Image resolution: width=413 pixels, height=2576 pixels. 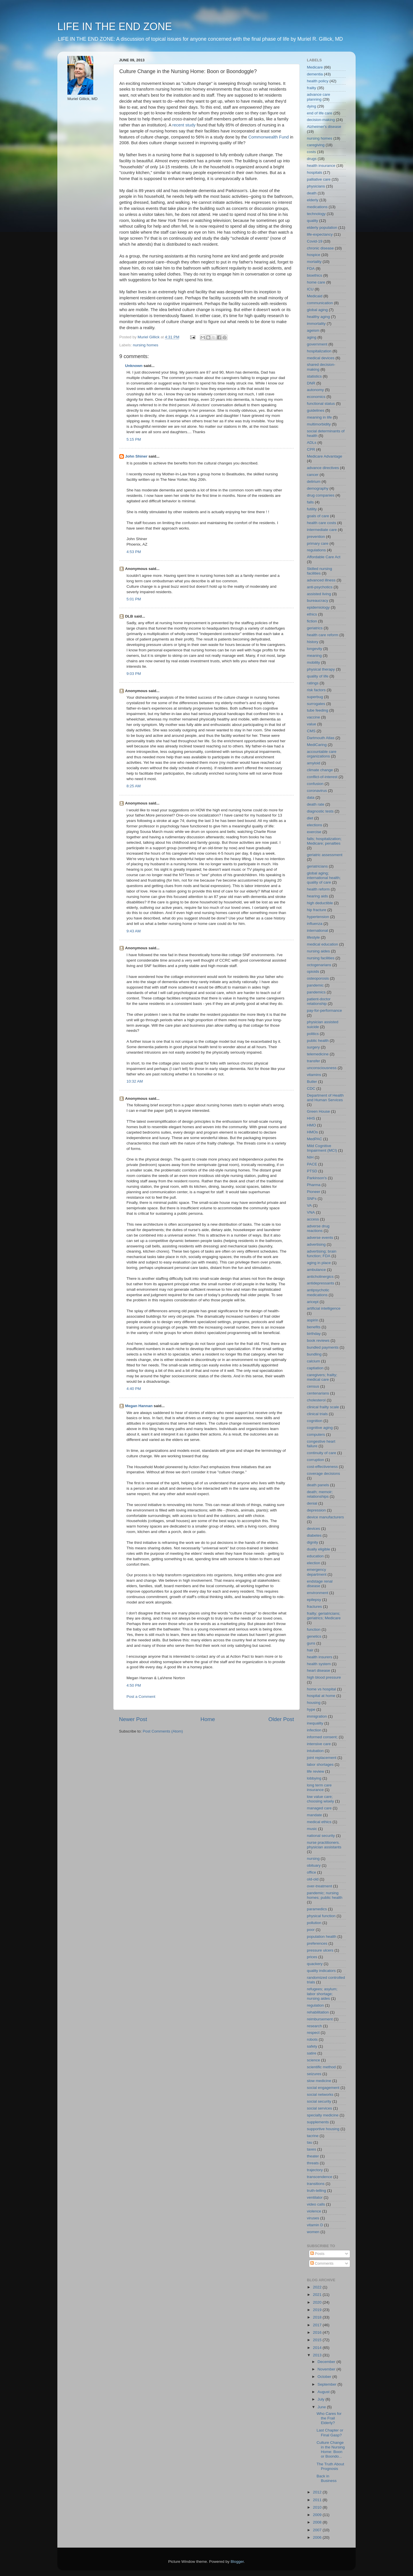 What do you see at coordinates (133, 786) in the screenshot?
I see `8:25 AM` at bounding box center [133, 786].